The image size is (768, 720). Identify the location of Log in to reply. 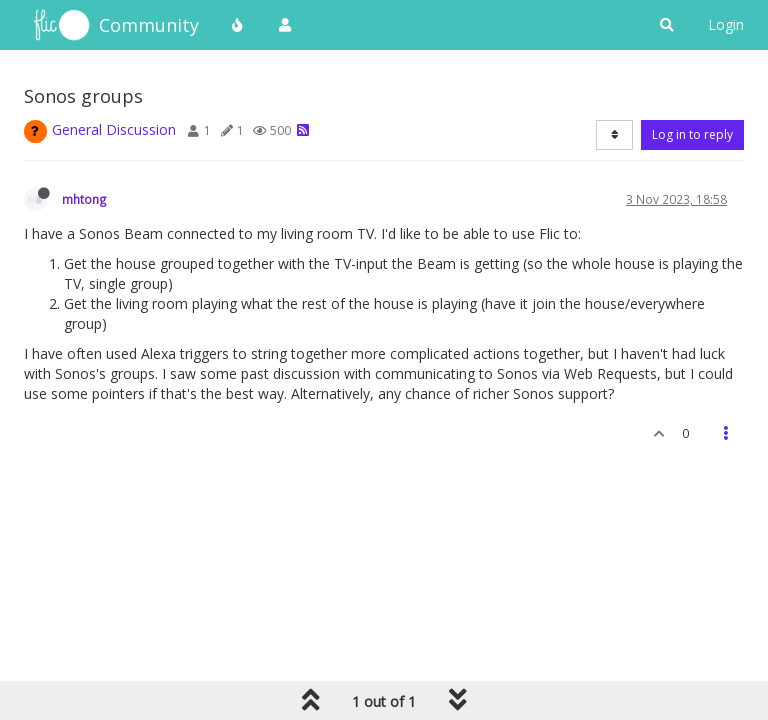
(692, 134).